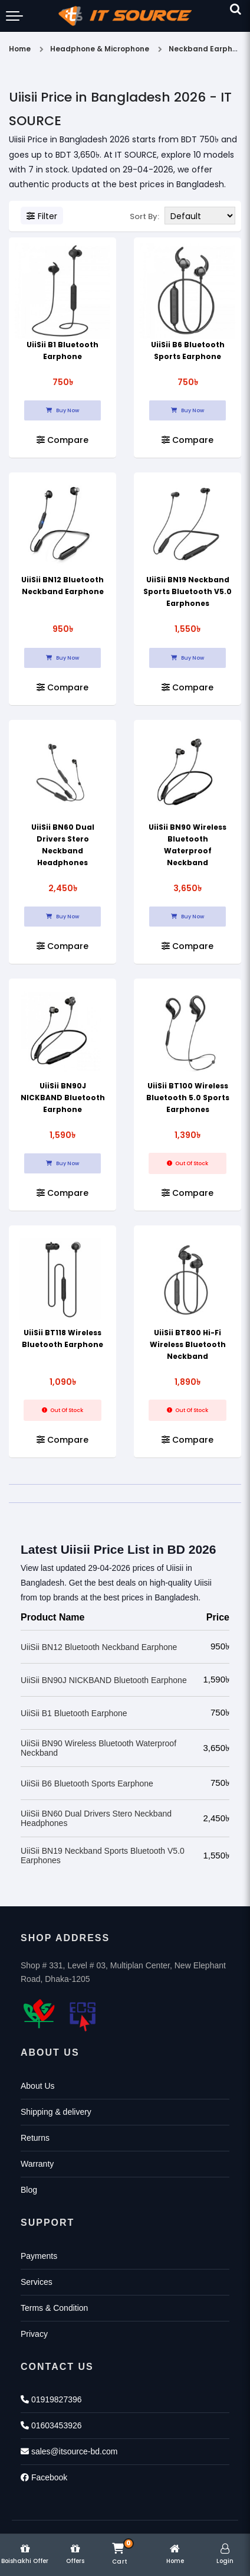  Describe the element at coordinates (20, 49) in the screenshot. I see `Home` at that location.